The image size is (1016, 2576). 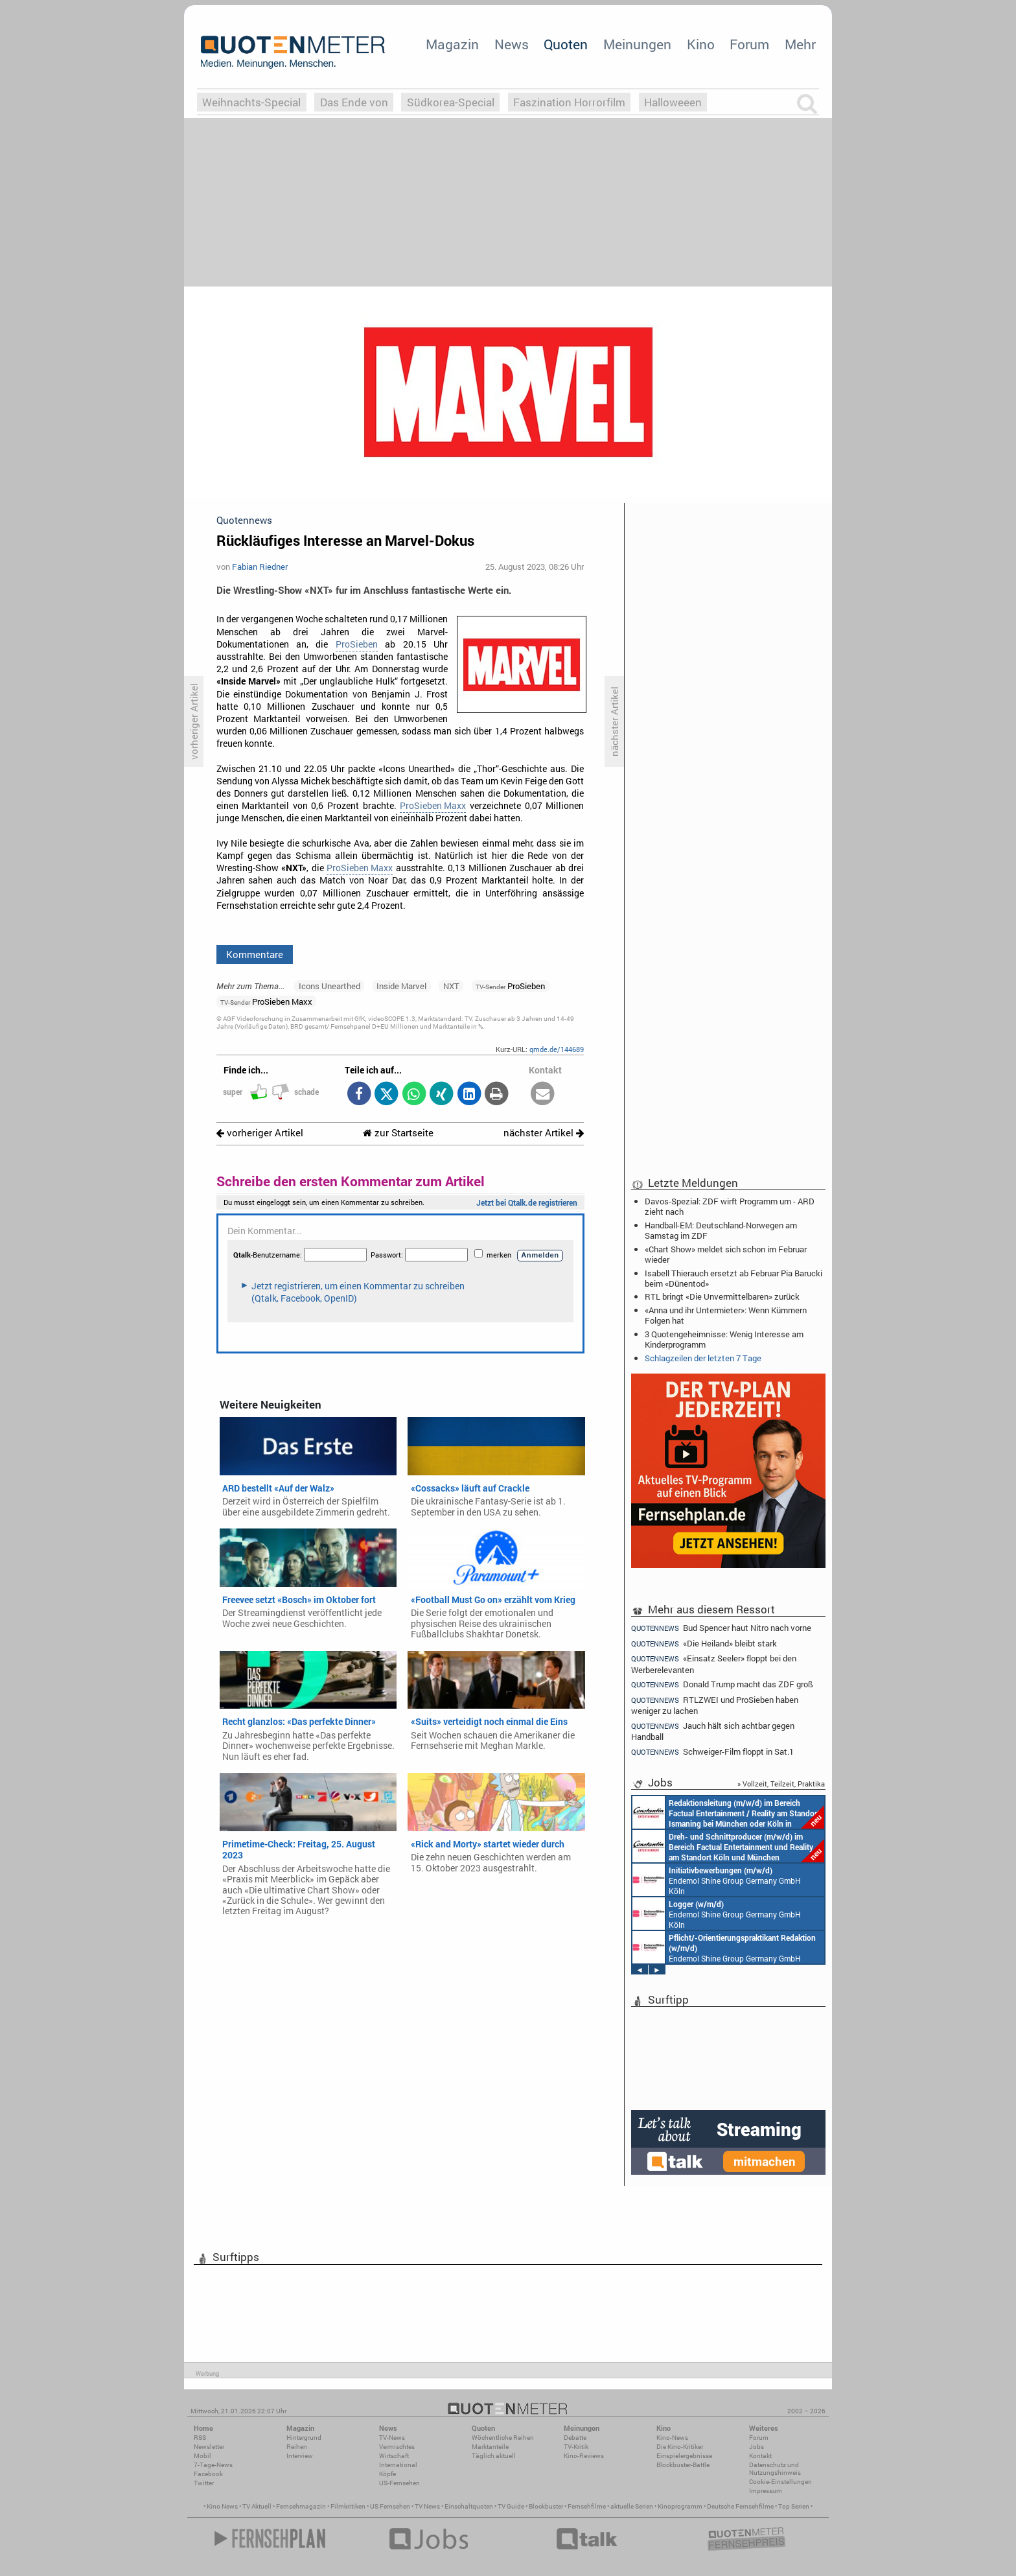 I want to click on Mobil, so click(x=202, y=2456).